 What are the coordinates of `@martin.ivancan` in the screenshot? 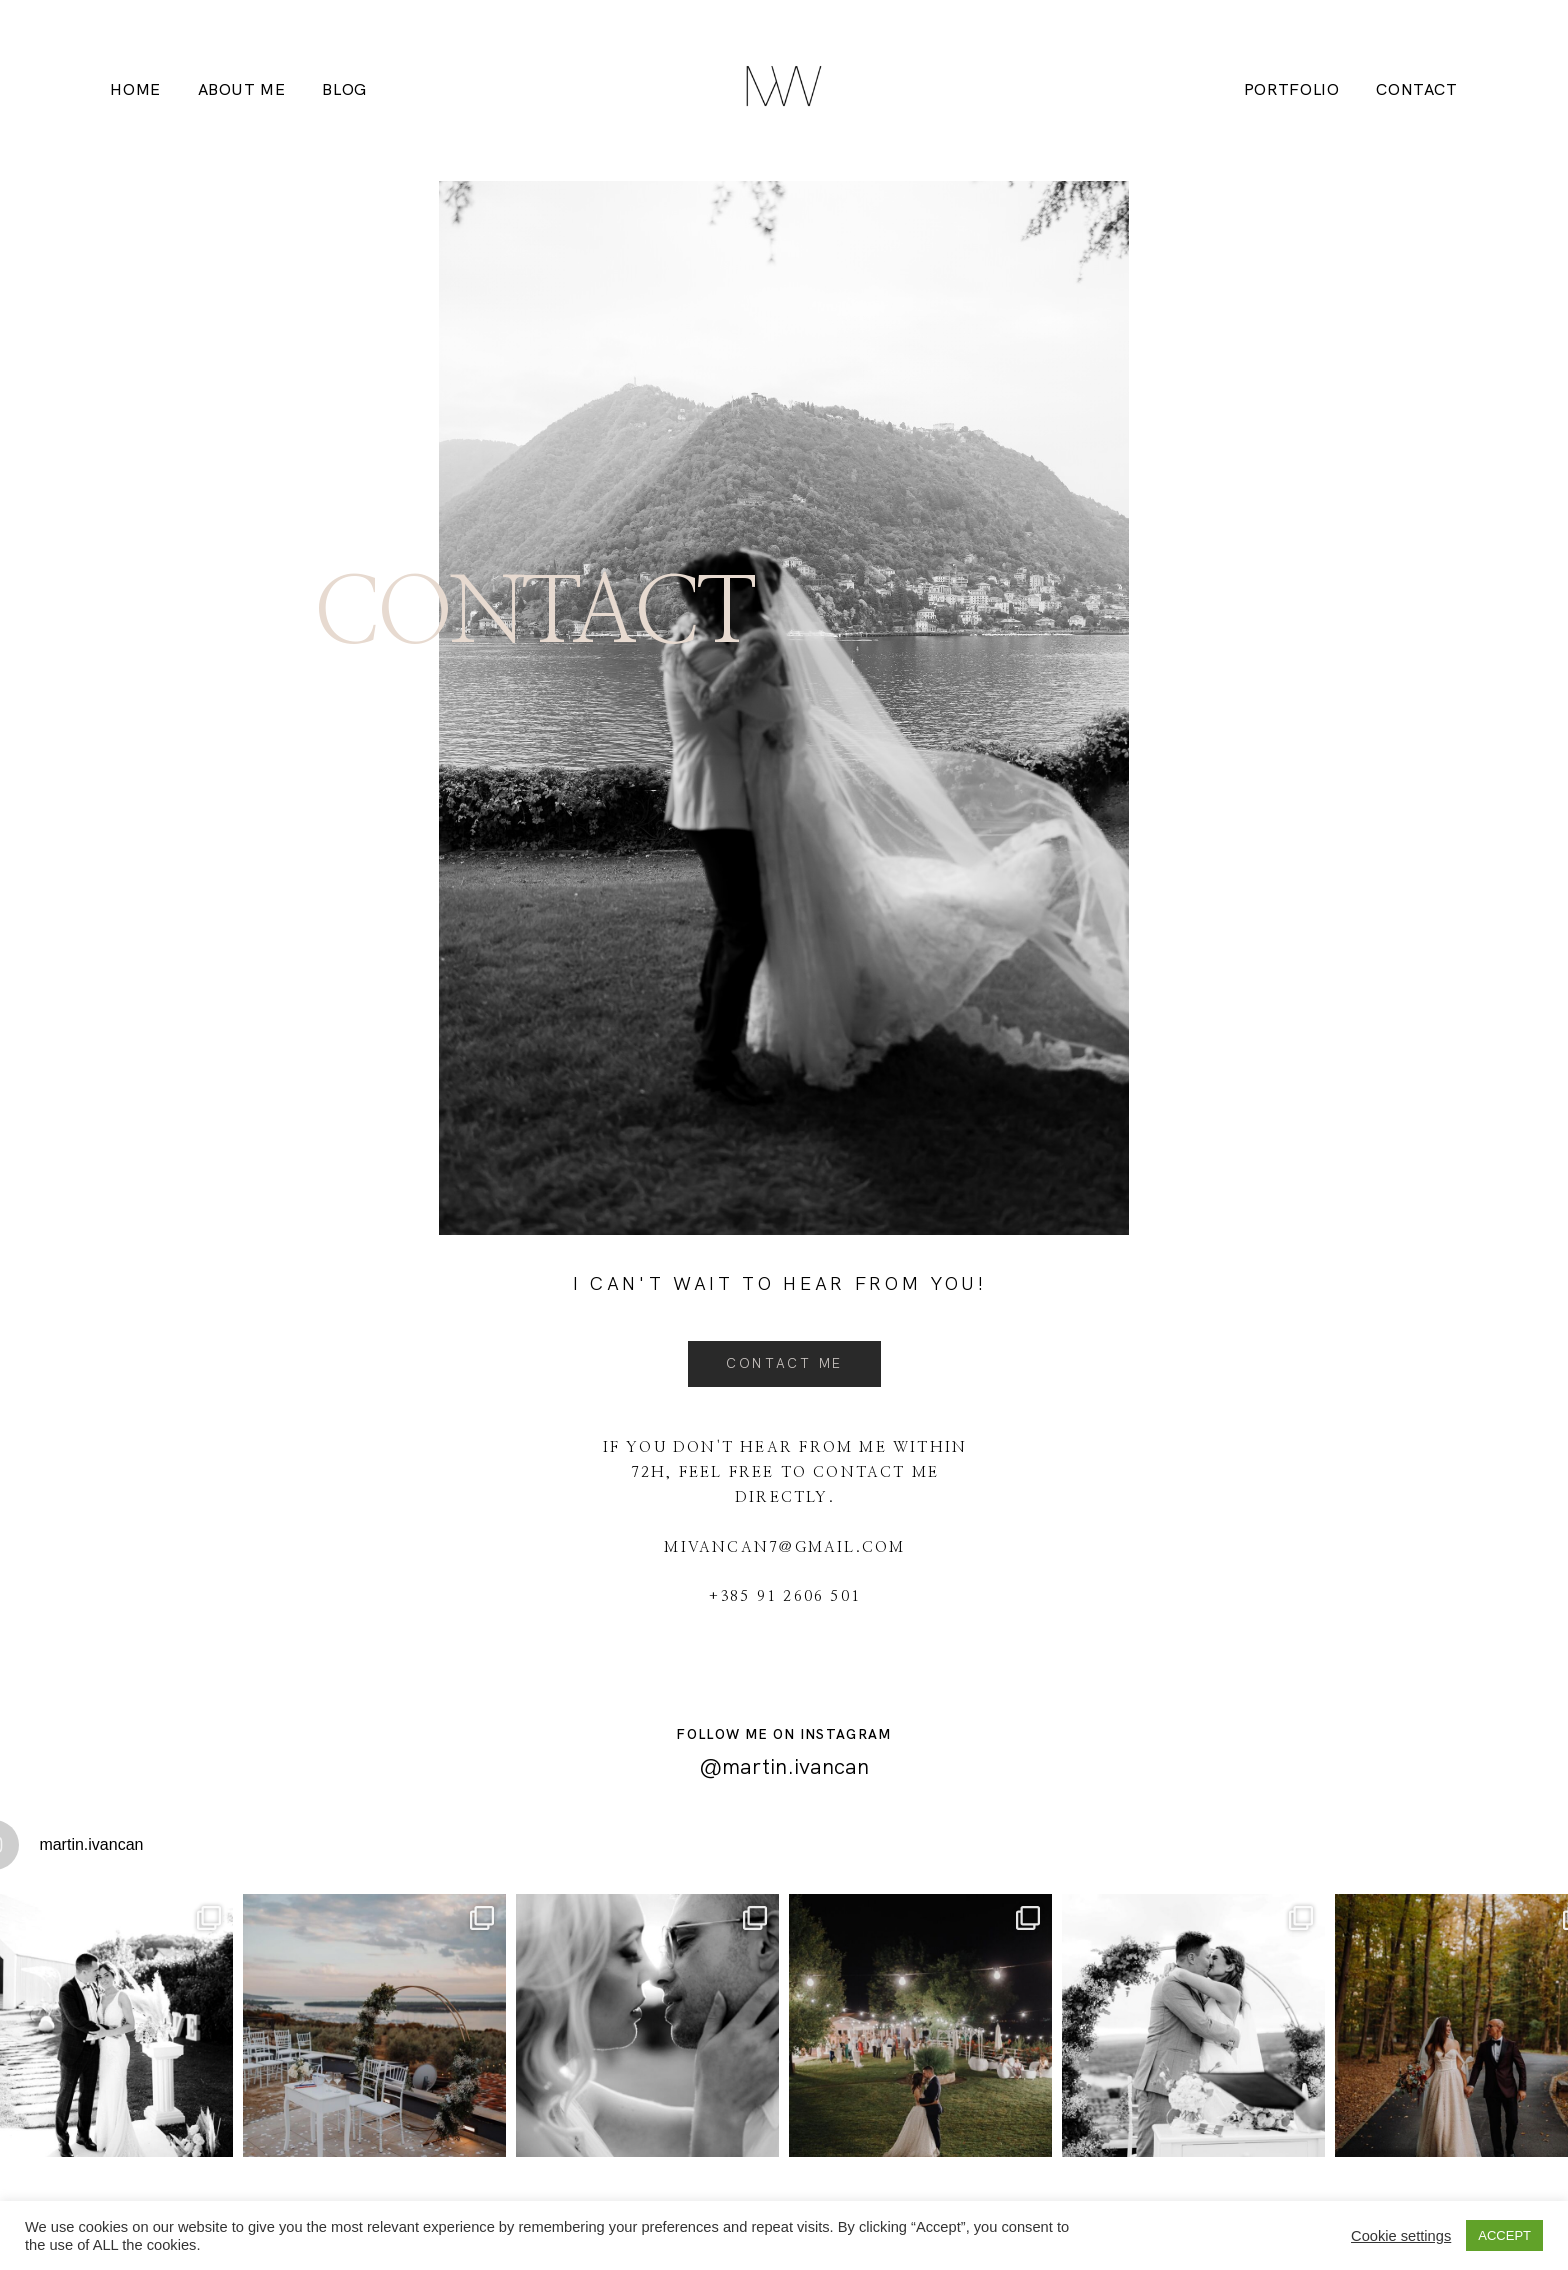 It's located at (784, 1766).